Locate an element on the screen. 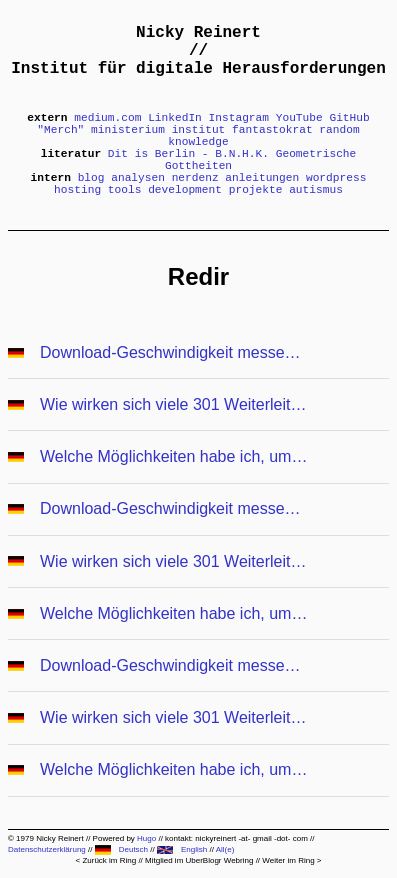 This screenshot has height=878, width=397. Dit is Berlin - B.N.H.K. is located at coordinates (188, 154).